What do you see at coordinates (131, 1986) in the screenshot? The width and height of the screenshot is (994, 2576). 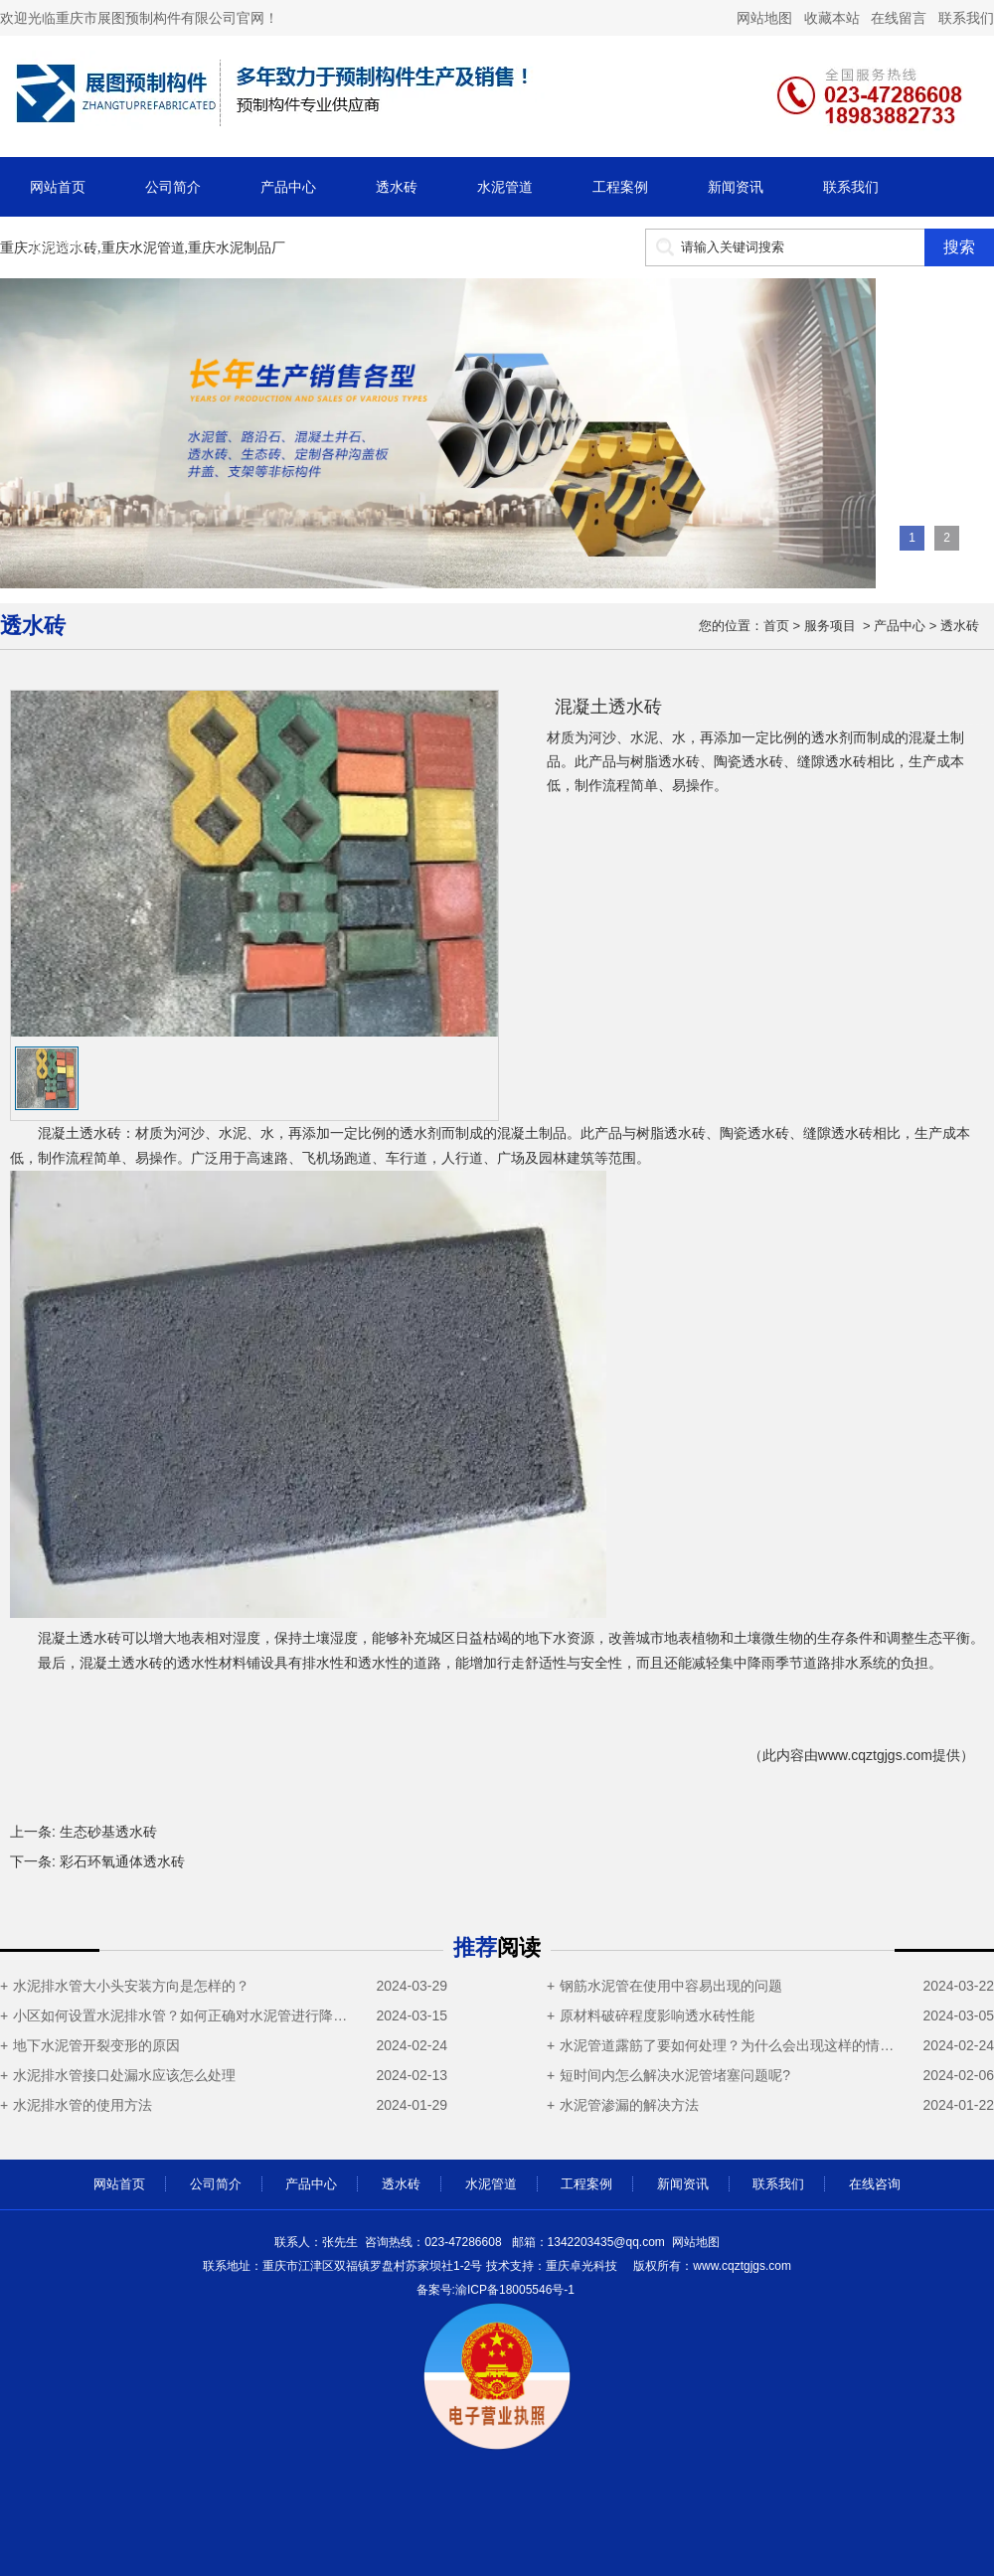 I see `水泥排水管大小头安装方向是怎样的？` at bounding box center [131, 1986].